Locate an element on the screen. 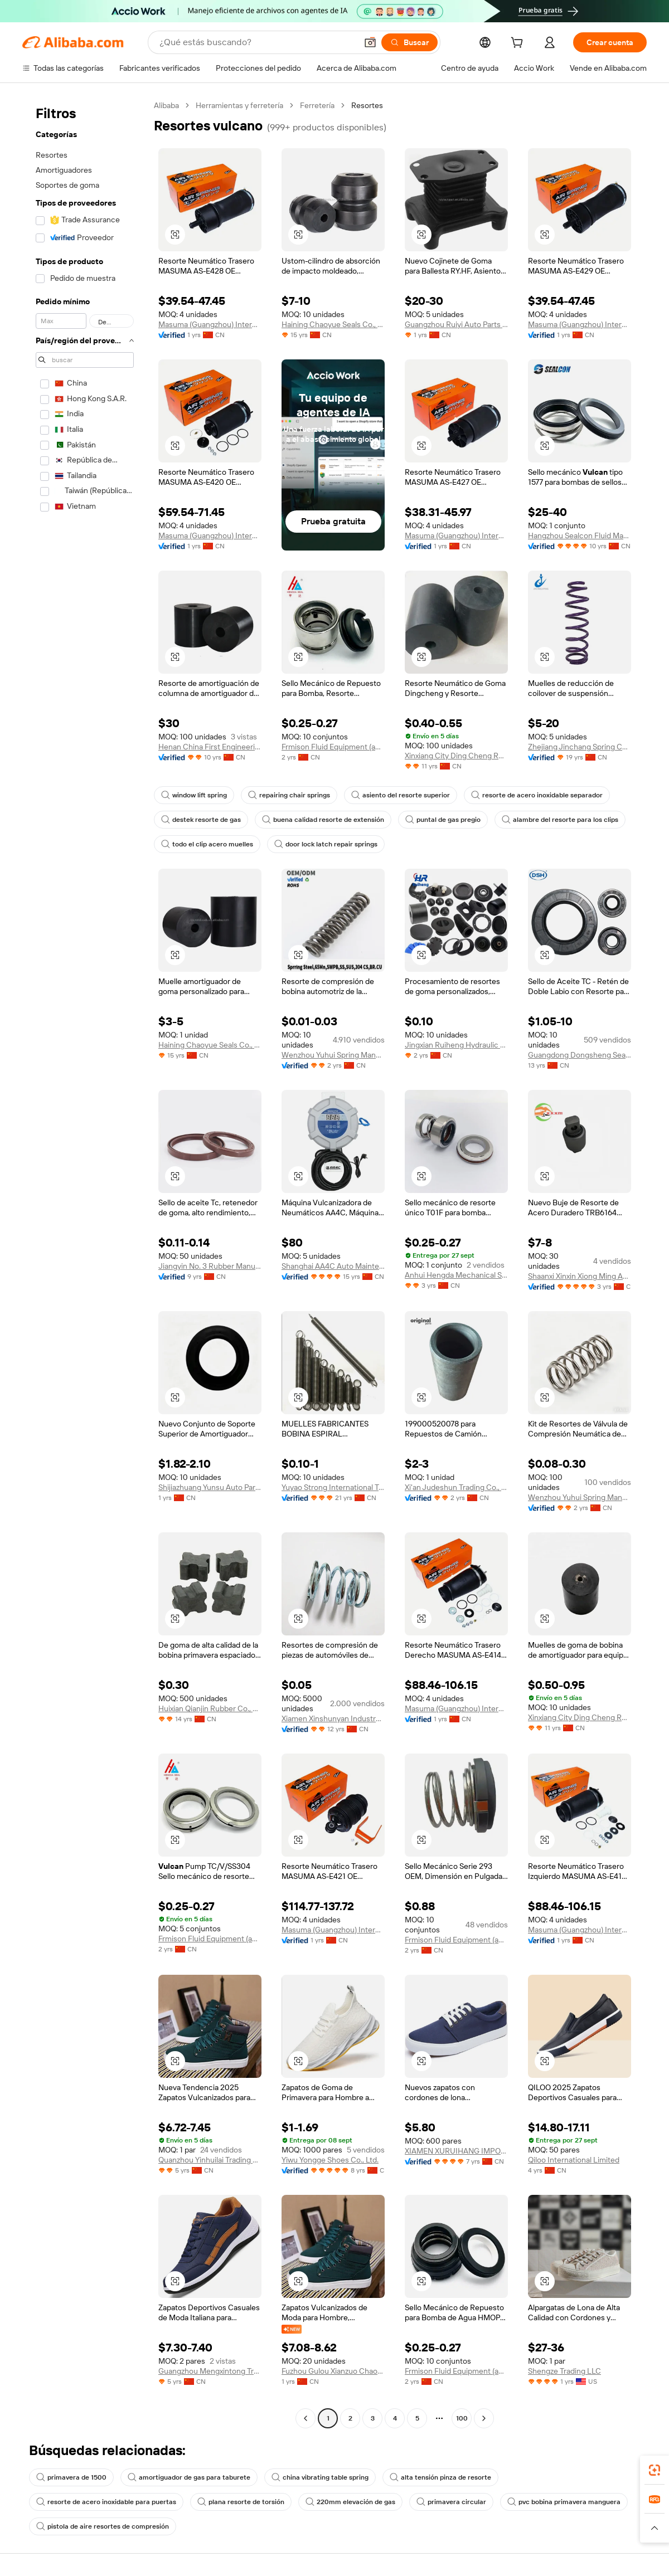 Image resolution: width=669 pixels, height=2576 pixels. pvc bobina primavera manguera is located at coordinates (563, 2501).